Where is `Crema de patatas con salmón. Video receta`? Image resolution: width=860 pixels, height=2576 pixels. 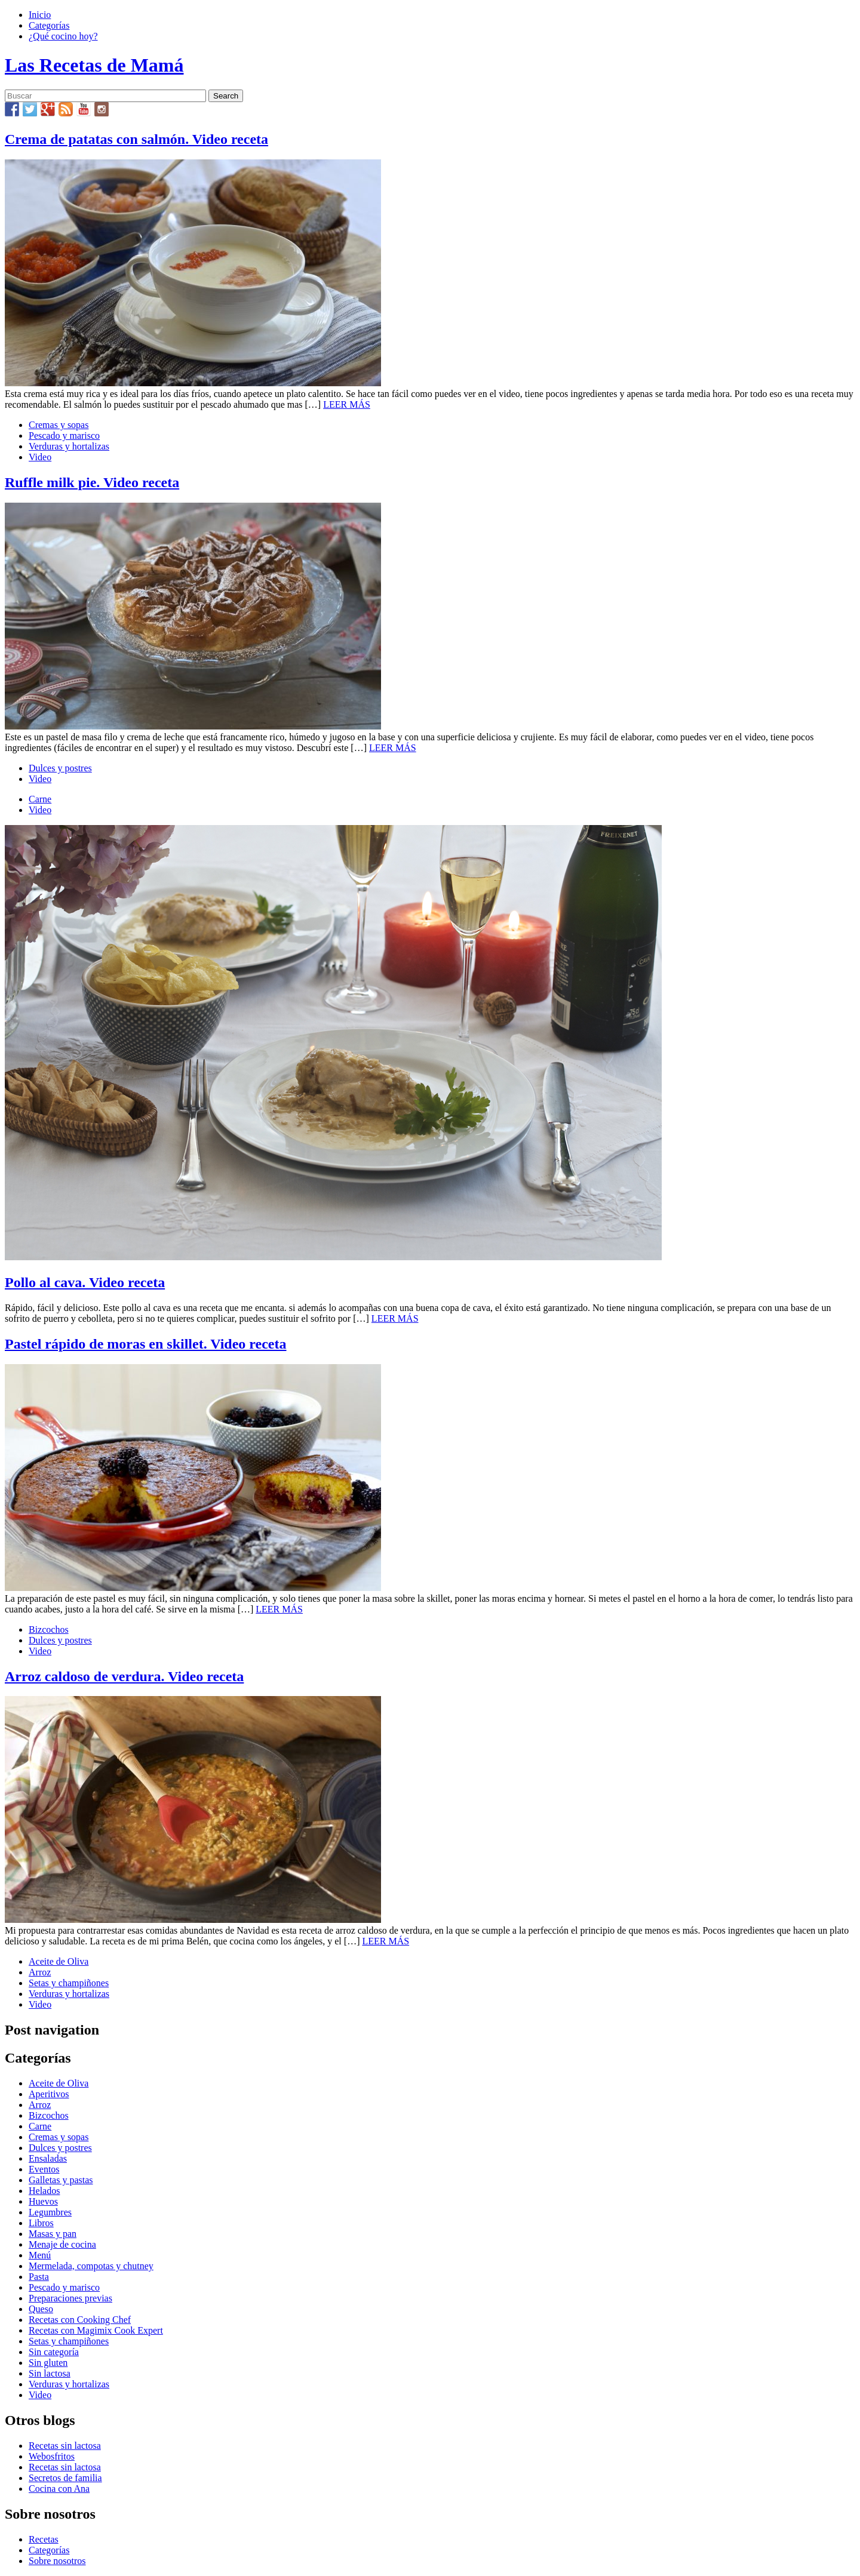
Crema de patatas con salmón. Video receta is located at coordinates (136, 139).